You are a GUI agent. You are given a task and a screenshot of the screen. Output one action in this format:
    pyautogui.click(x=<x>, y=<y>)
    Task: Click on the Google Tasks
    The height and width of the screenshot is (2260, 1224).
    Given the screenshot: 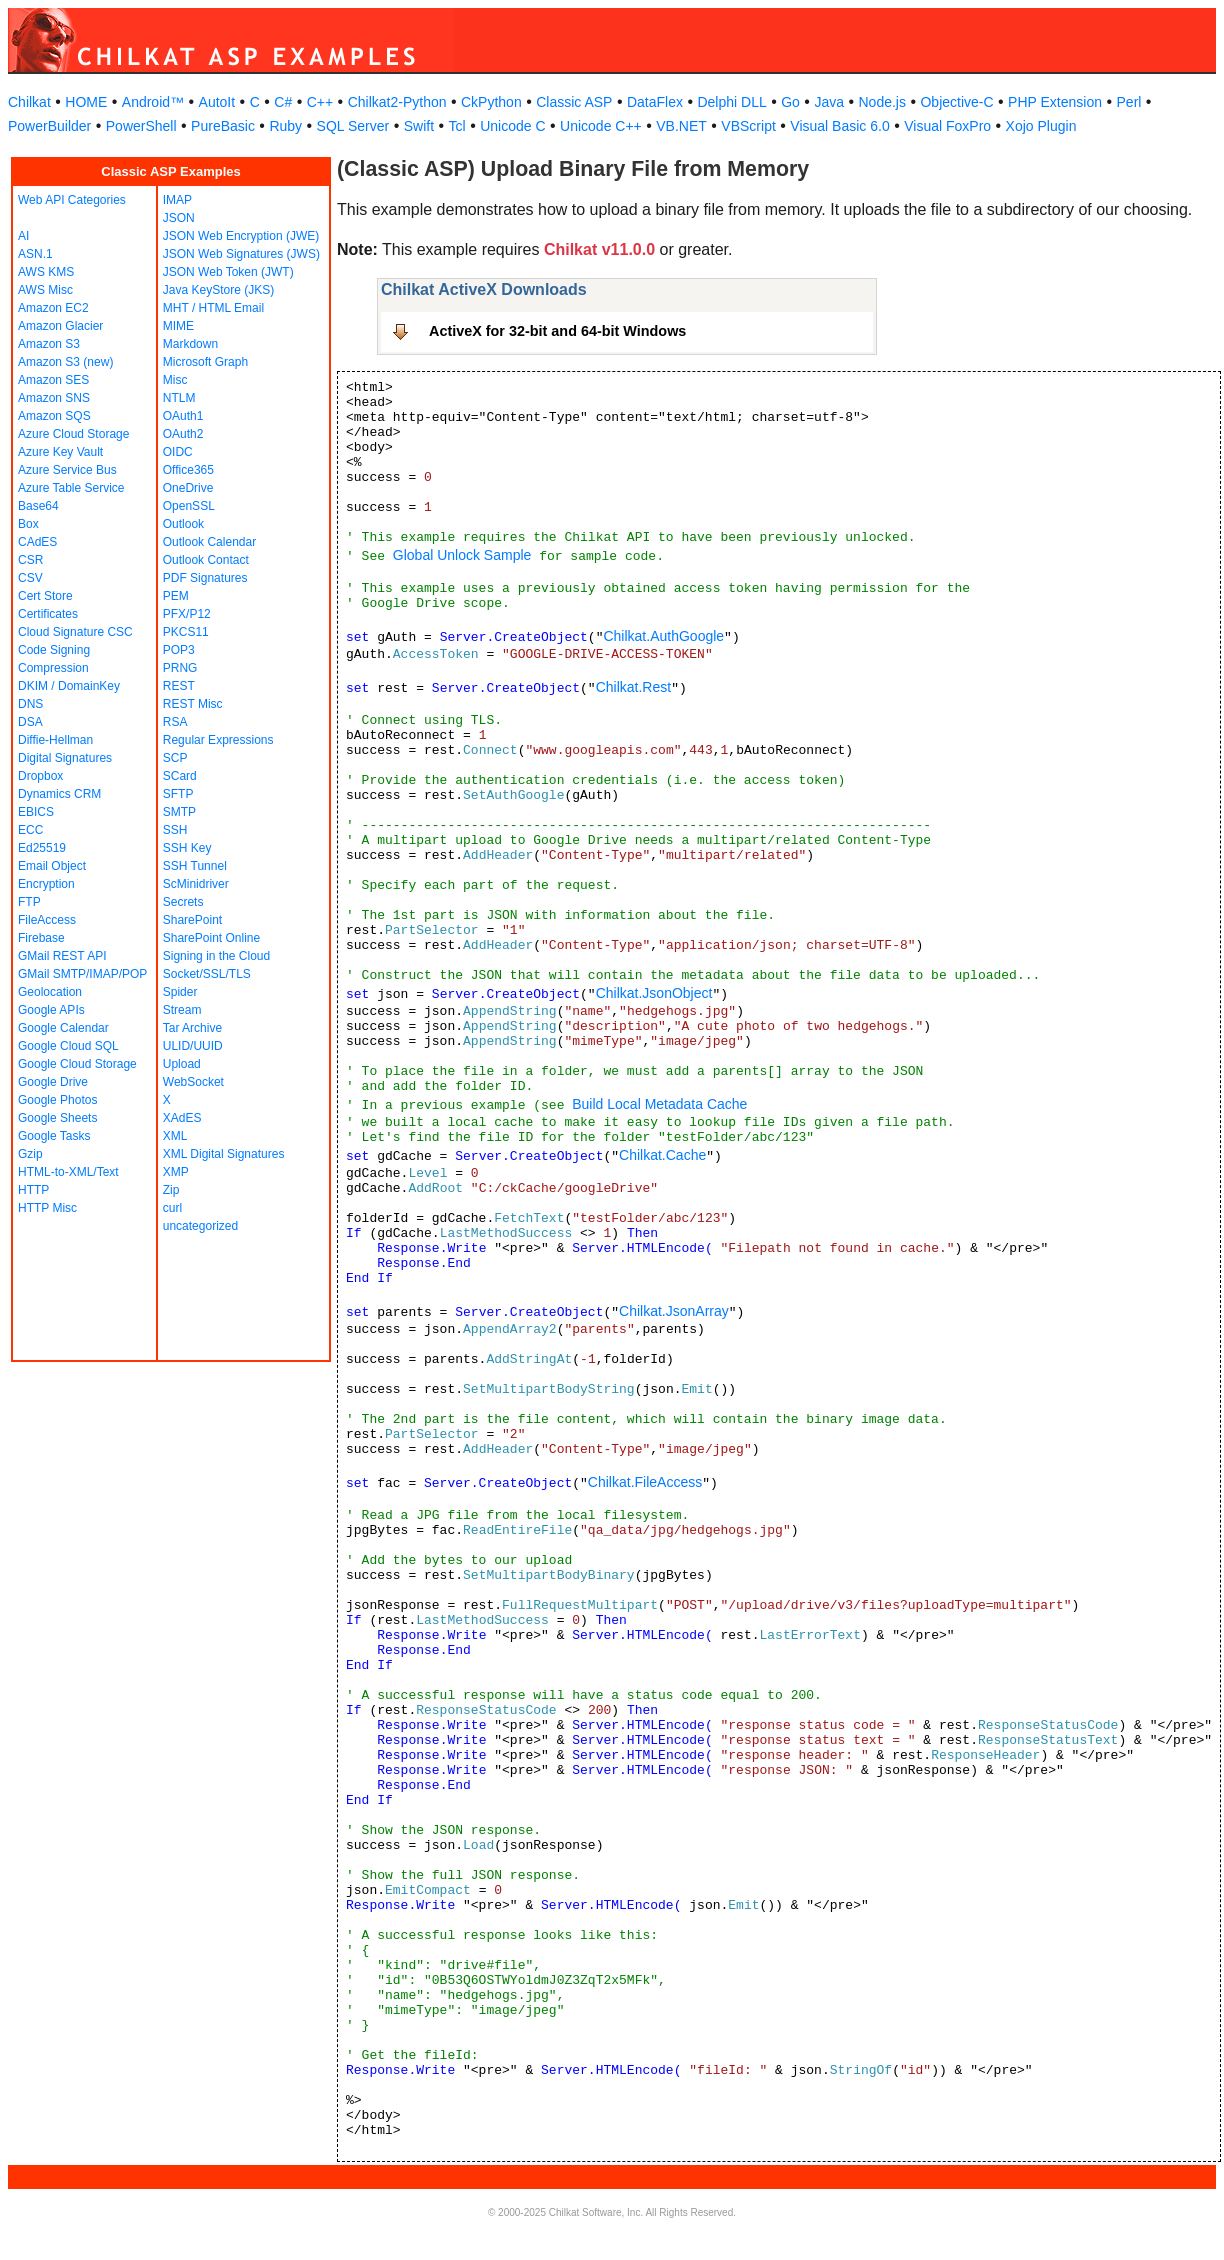 What is the action you would take?
    pyautogui.click(x=54, y=1136)
    